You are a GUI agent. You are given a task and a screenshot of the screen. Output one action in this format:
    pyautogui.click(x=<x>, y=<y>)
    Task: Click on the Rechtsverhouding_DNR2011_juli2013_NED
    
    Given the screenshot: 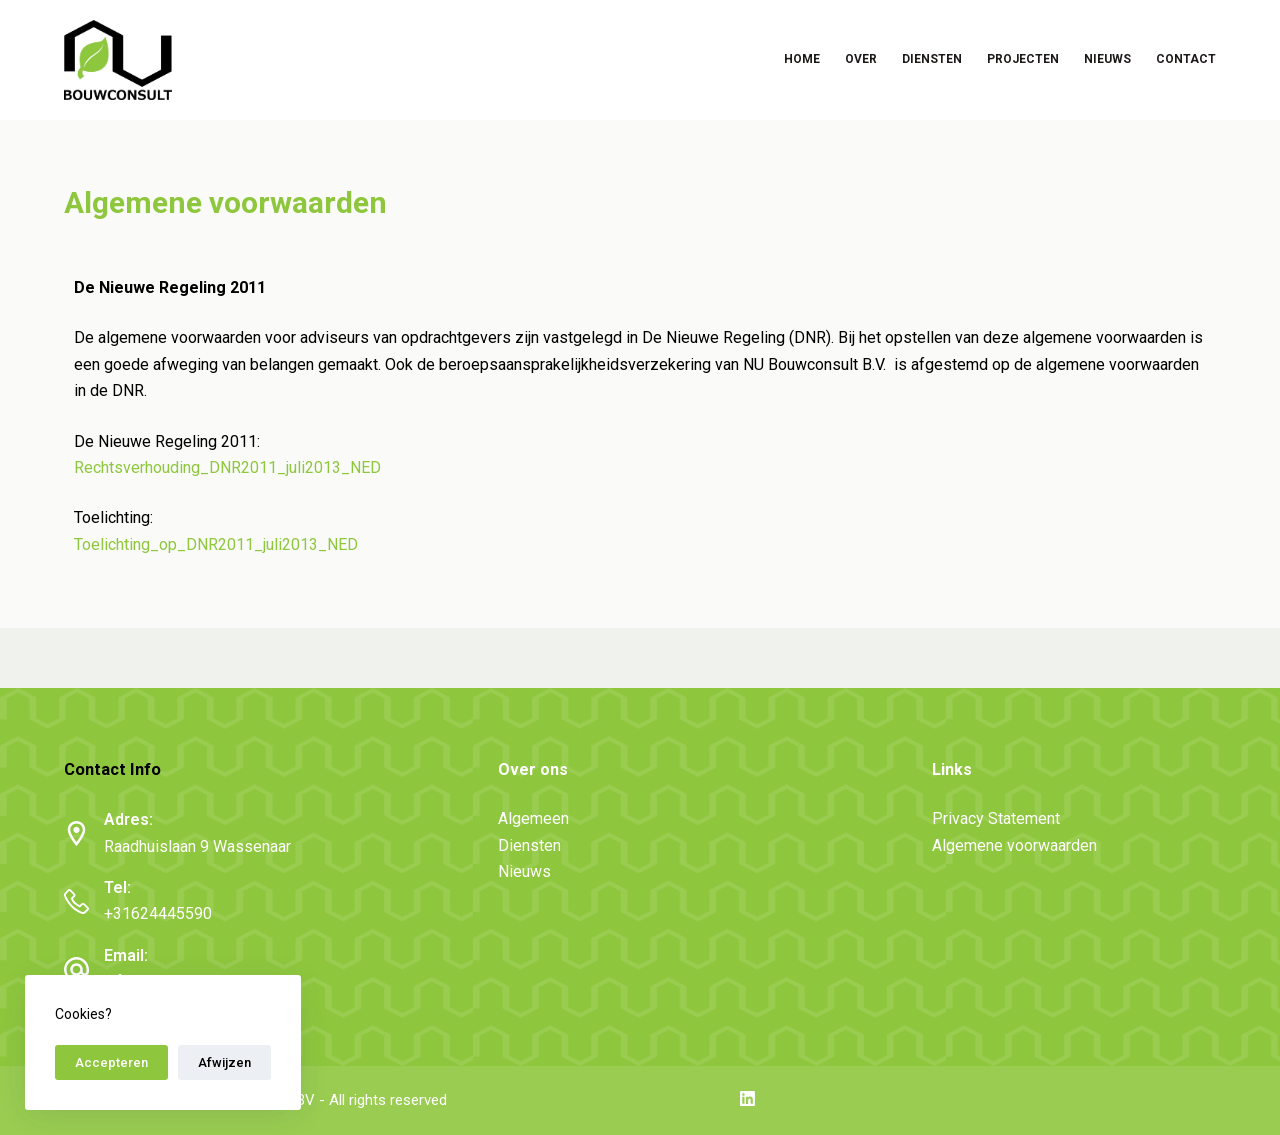 What is the action you would take?
    pyautogui.click(x=227, y=467)
    